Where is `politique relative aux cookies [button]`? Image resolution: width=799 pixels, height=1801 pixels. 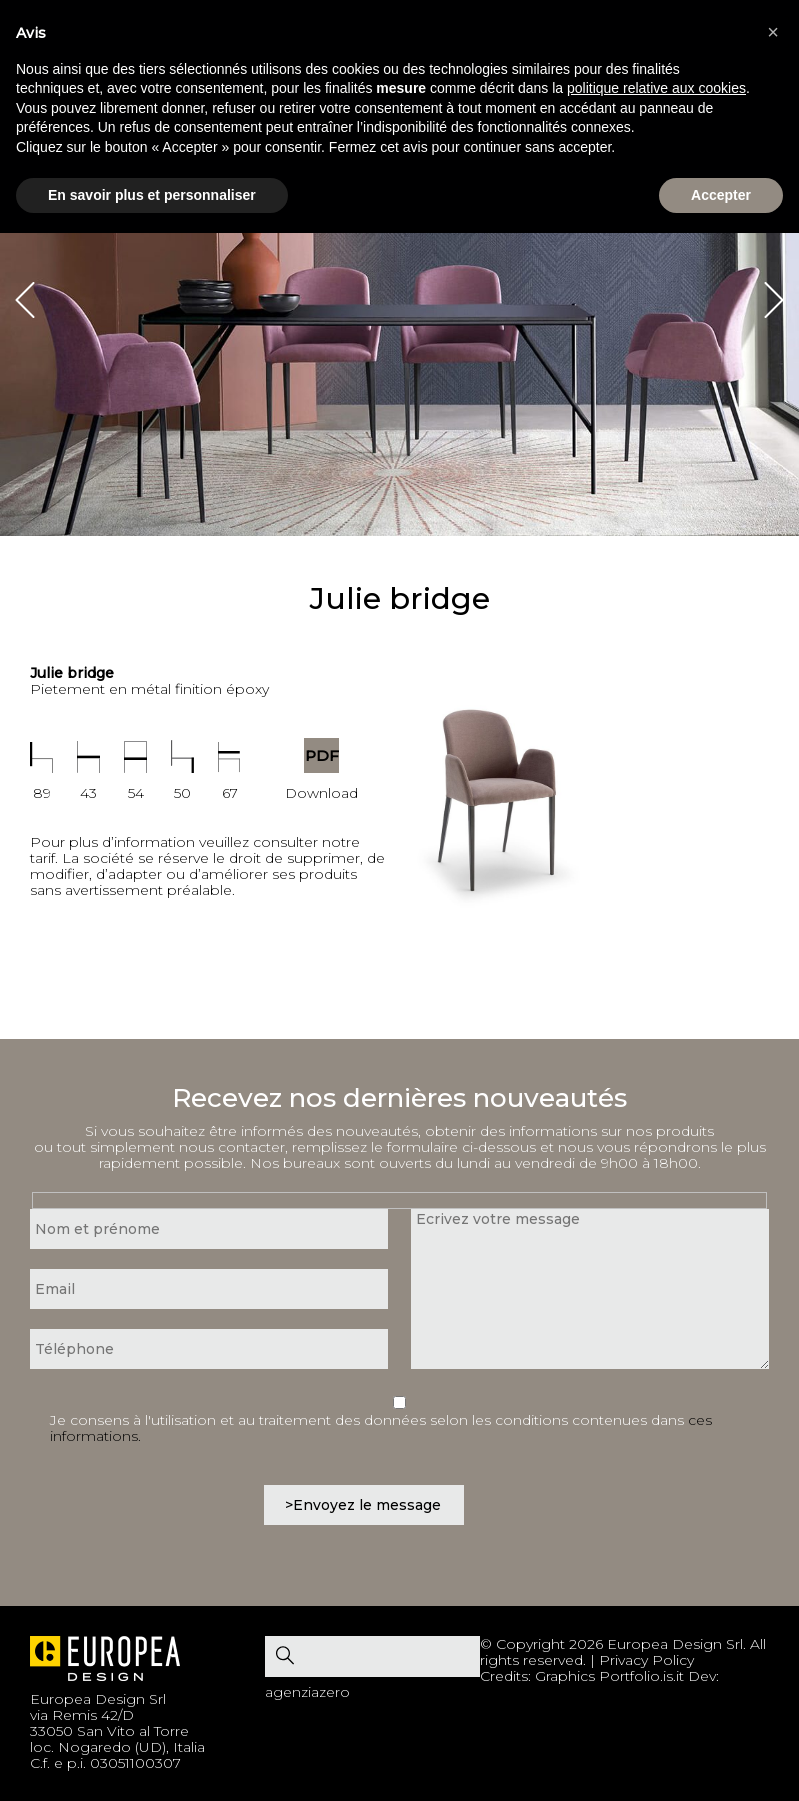 politique relative aux cookies [button] is located at coordinates (656, 88).